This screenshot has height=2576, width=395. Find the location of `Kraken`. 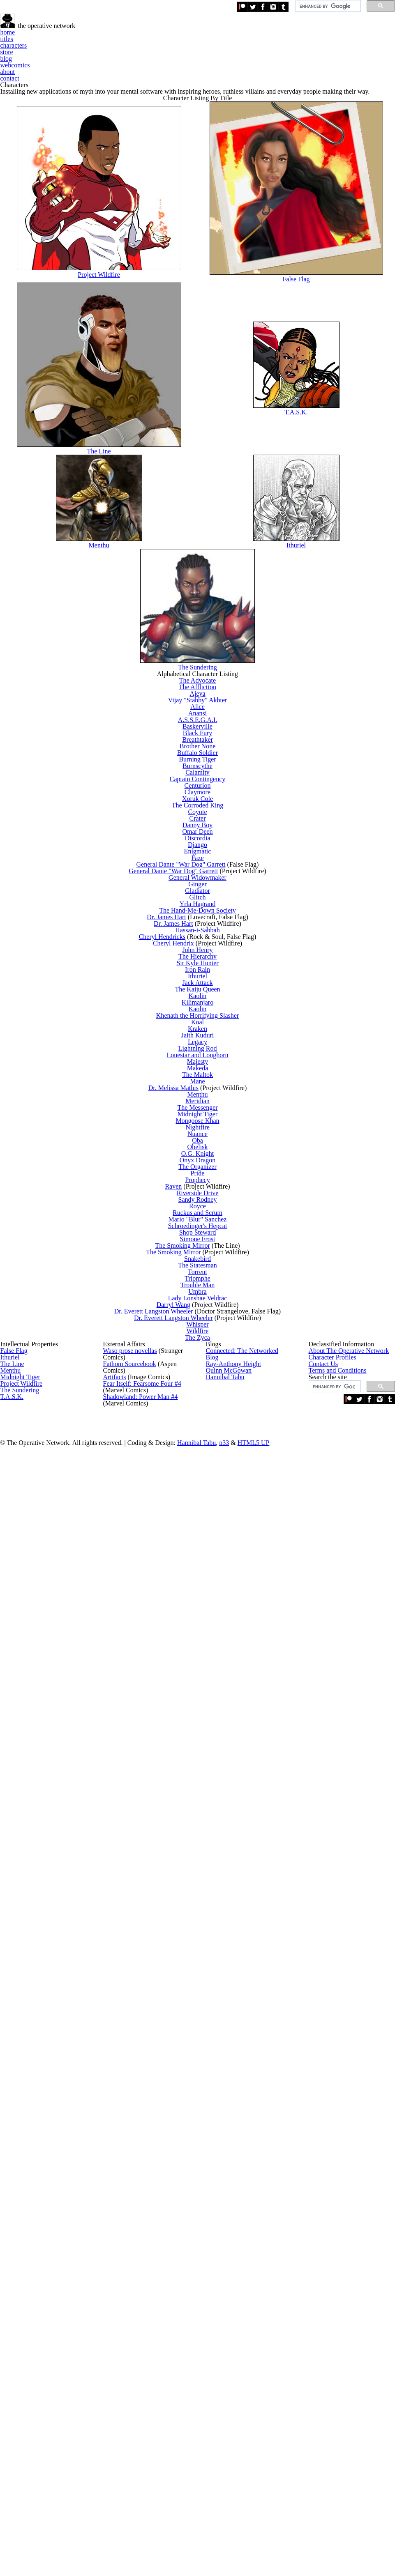

Kraken is located at coordinates (201, 1585).